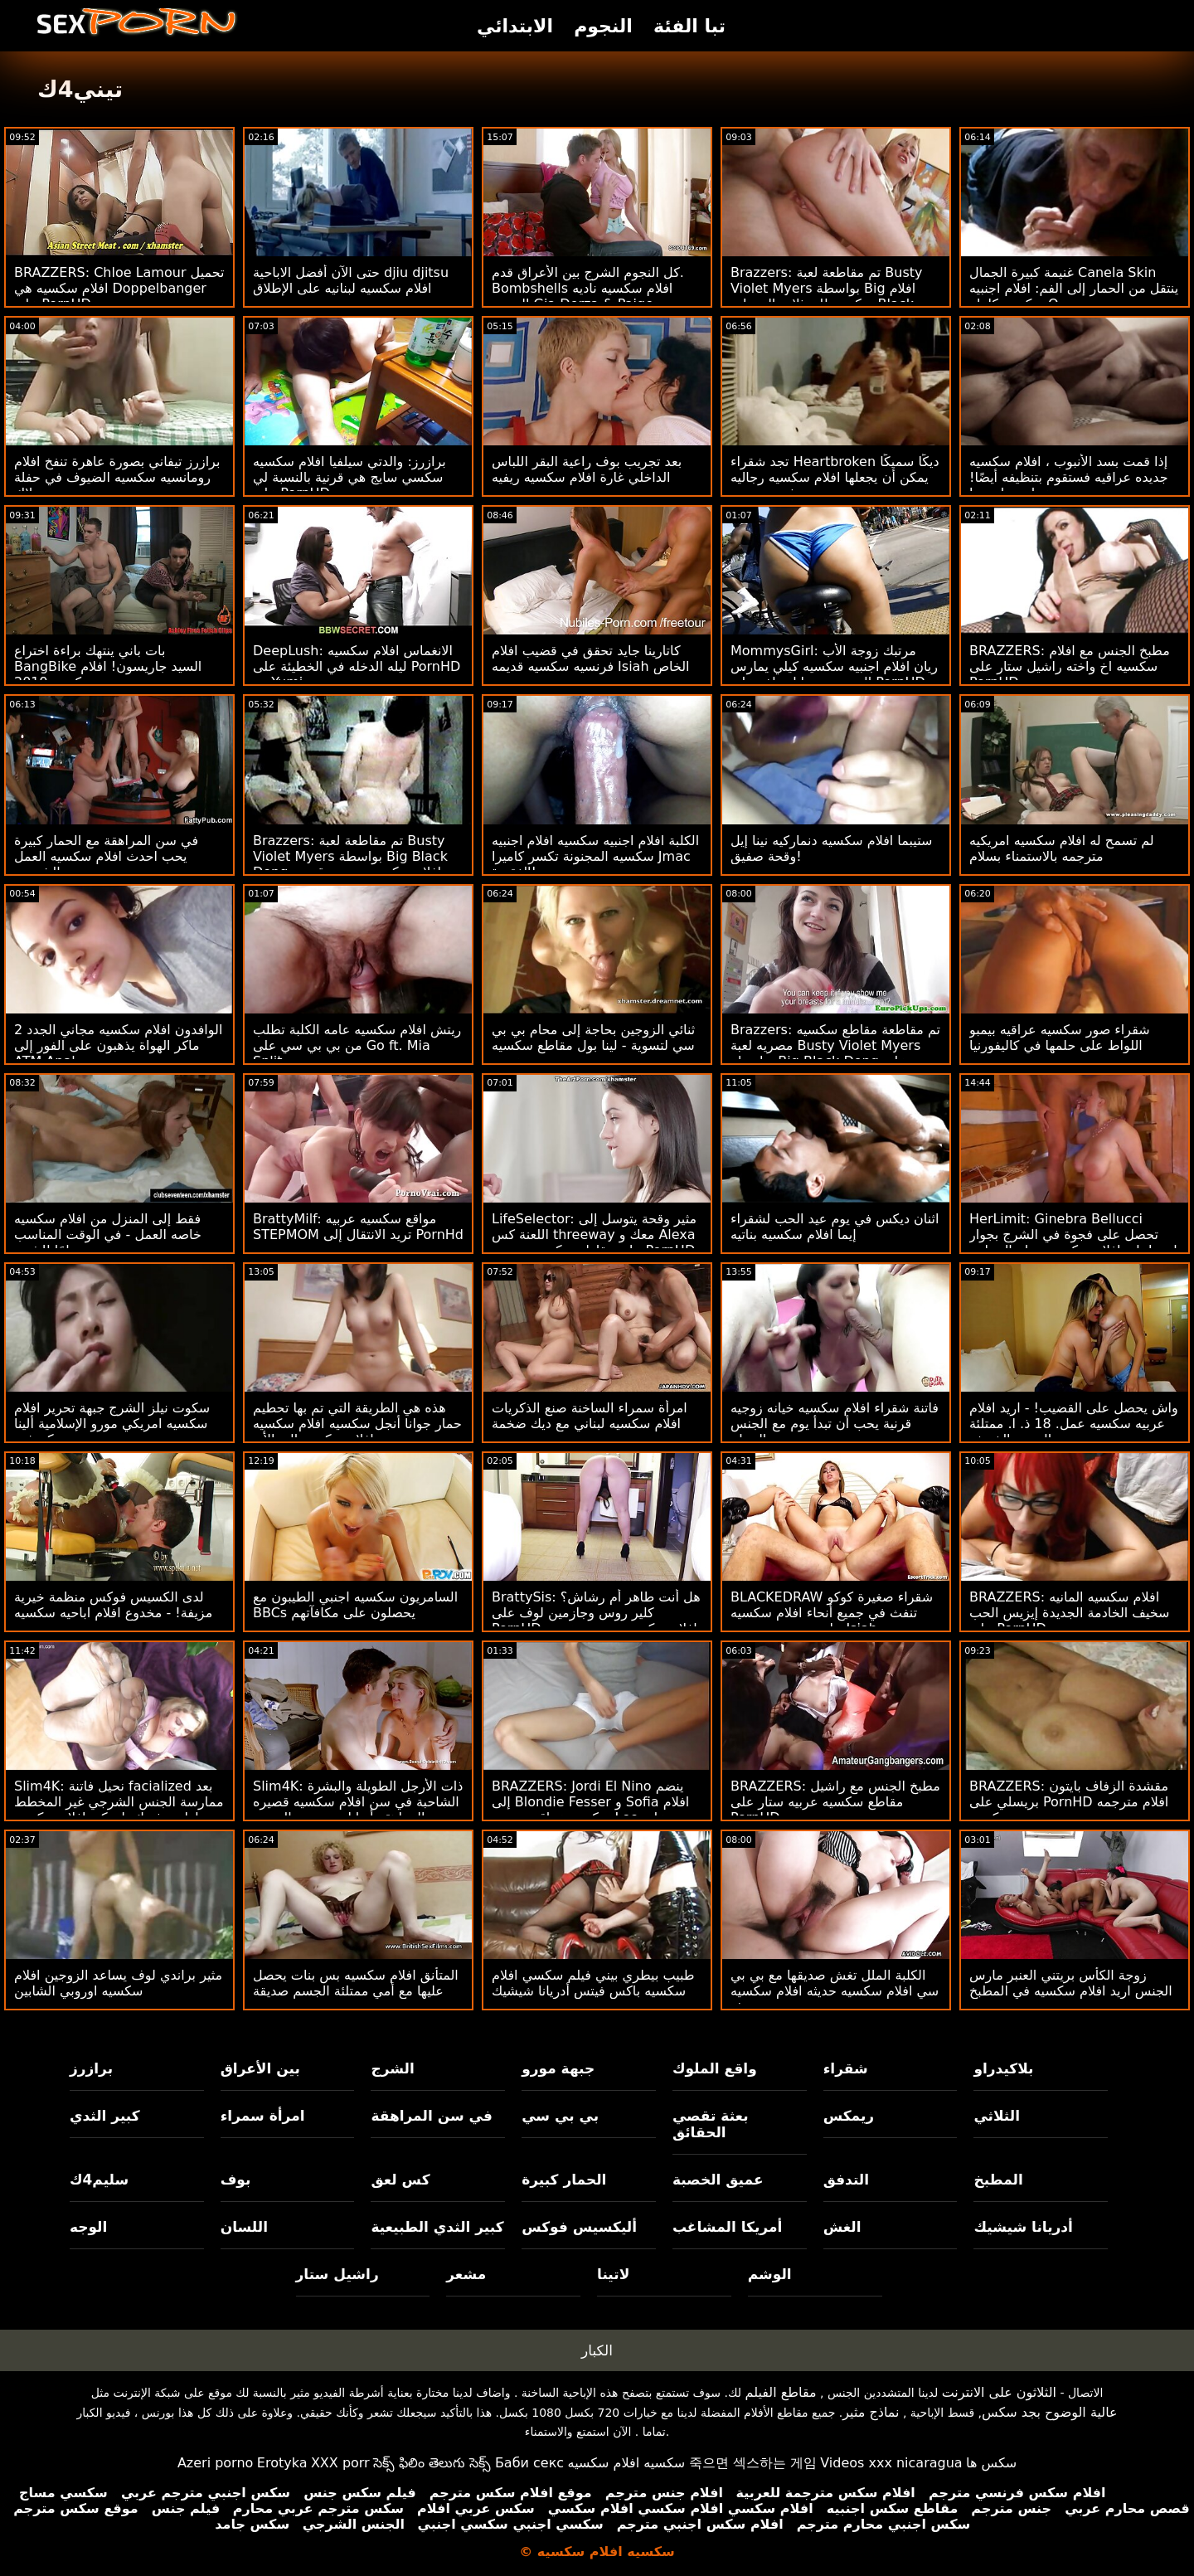  Describe the element at coordinates (834, 1226) in the screenshot. I see `اثنان ديكس في يوم عيد الحب لشقراء إيما افلام سكسيه بناتيه` at that location.